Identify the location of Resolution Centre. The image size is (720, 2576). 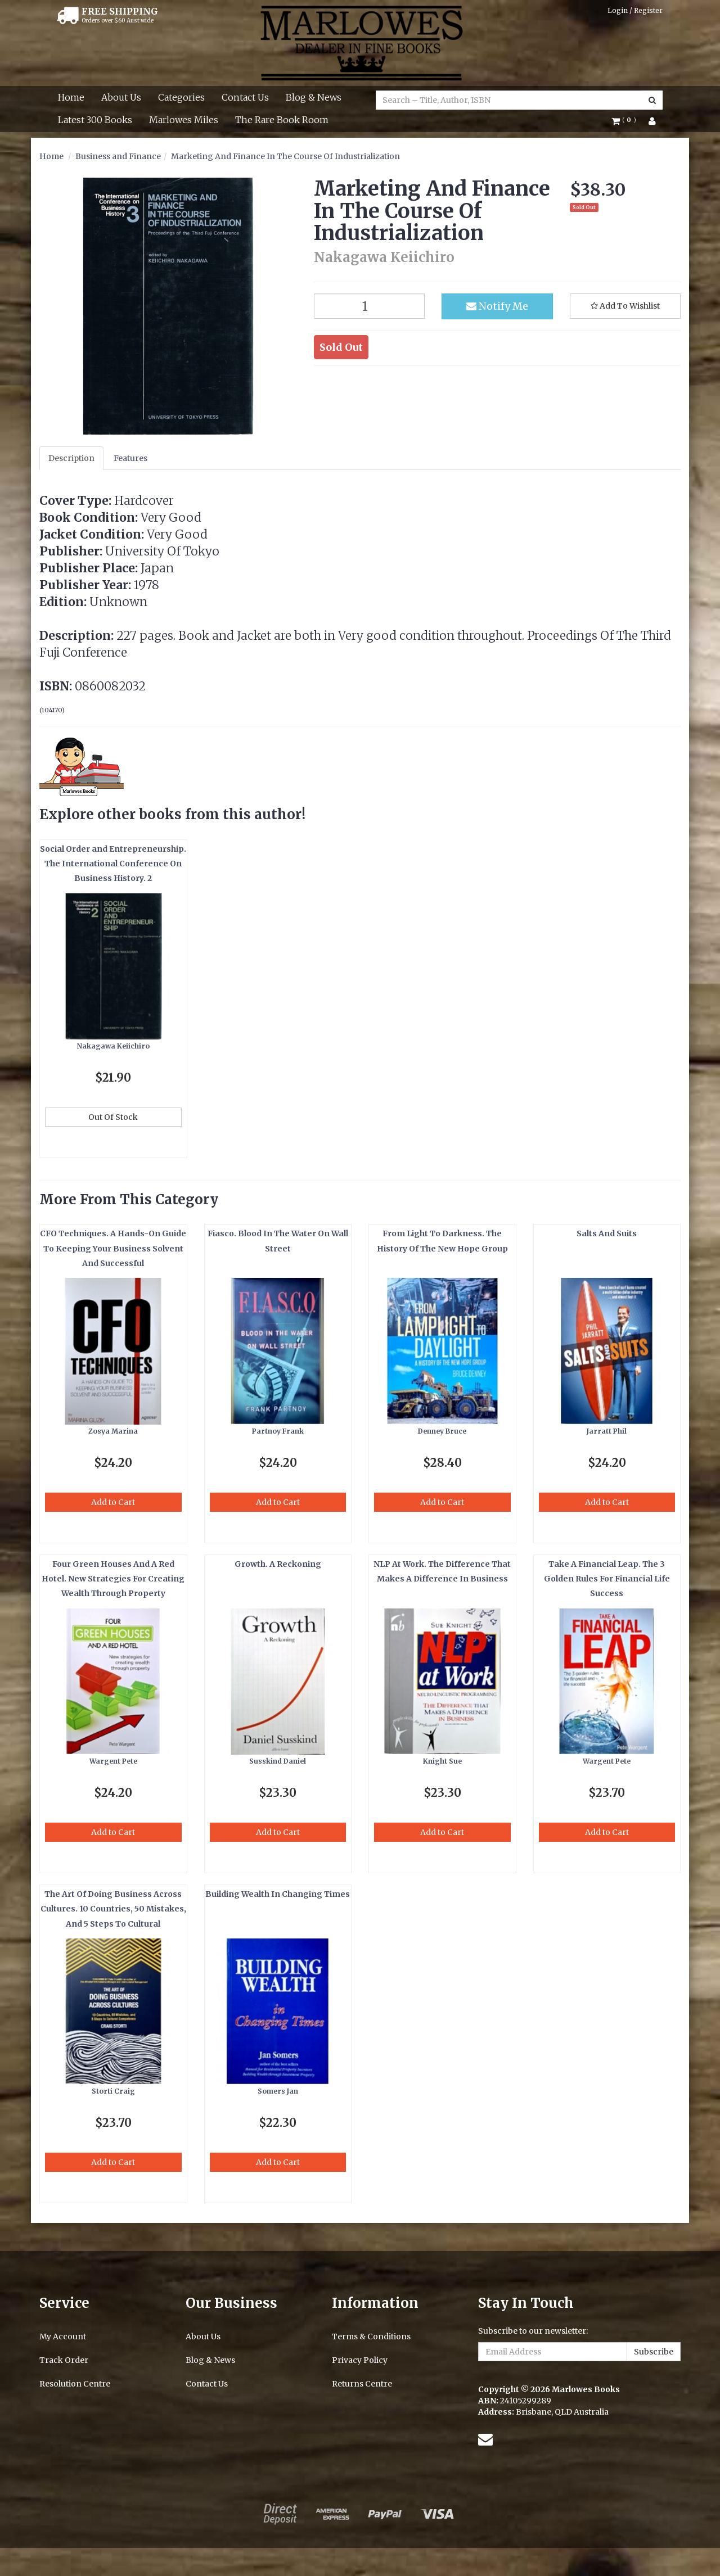
(74, 2384).